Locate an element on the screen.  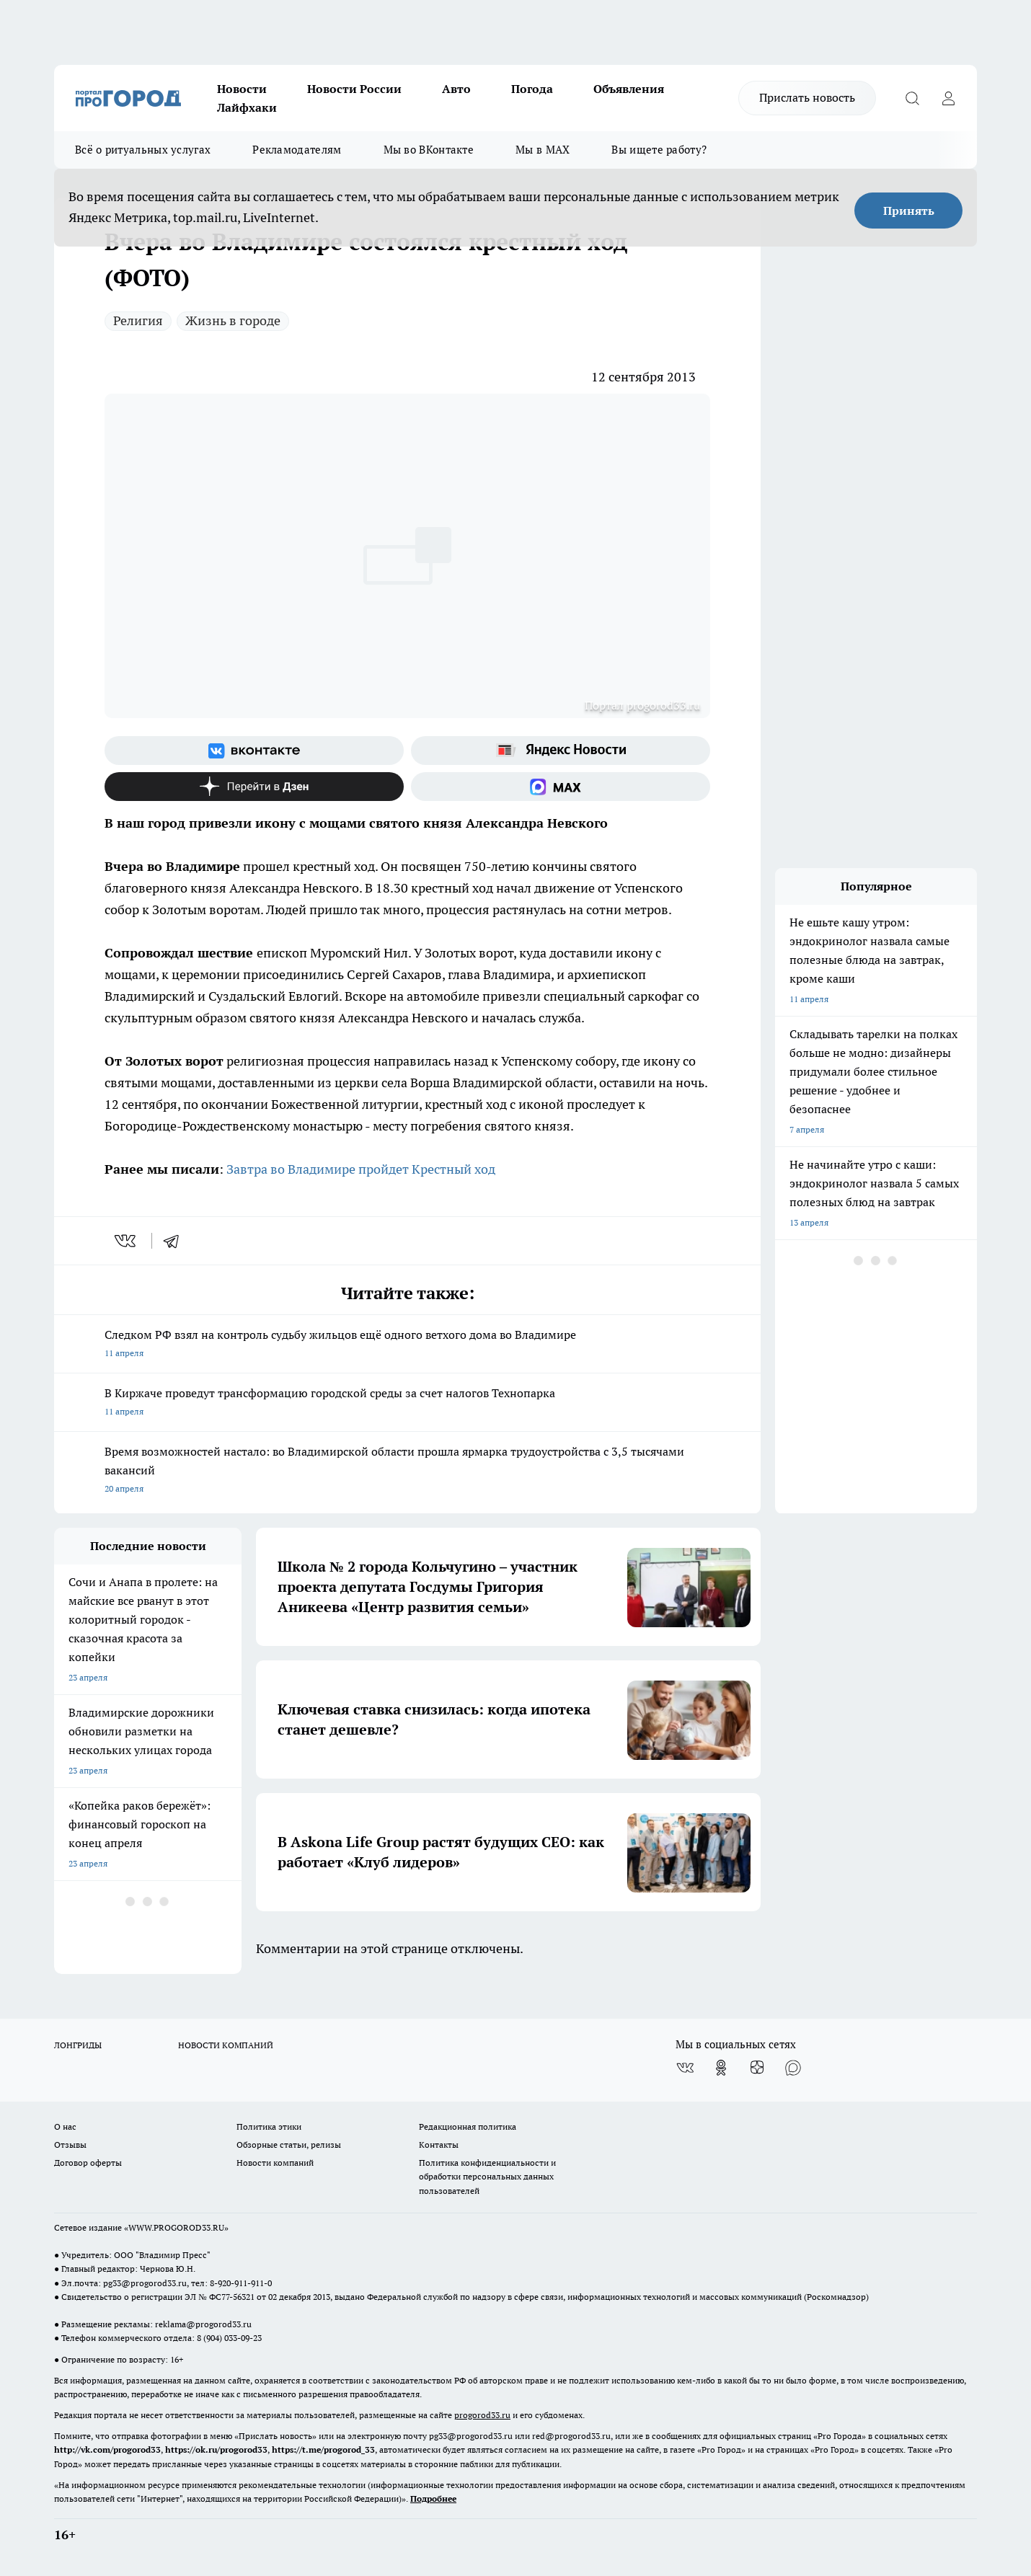
Завтра во Владимире пройдет Крестный ход is located at coordinates (360, 1169).